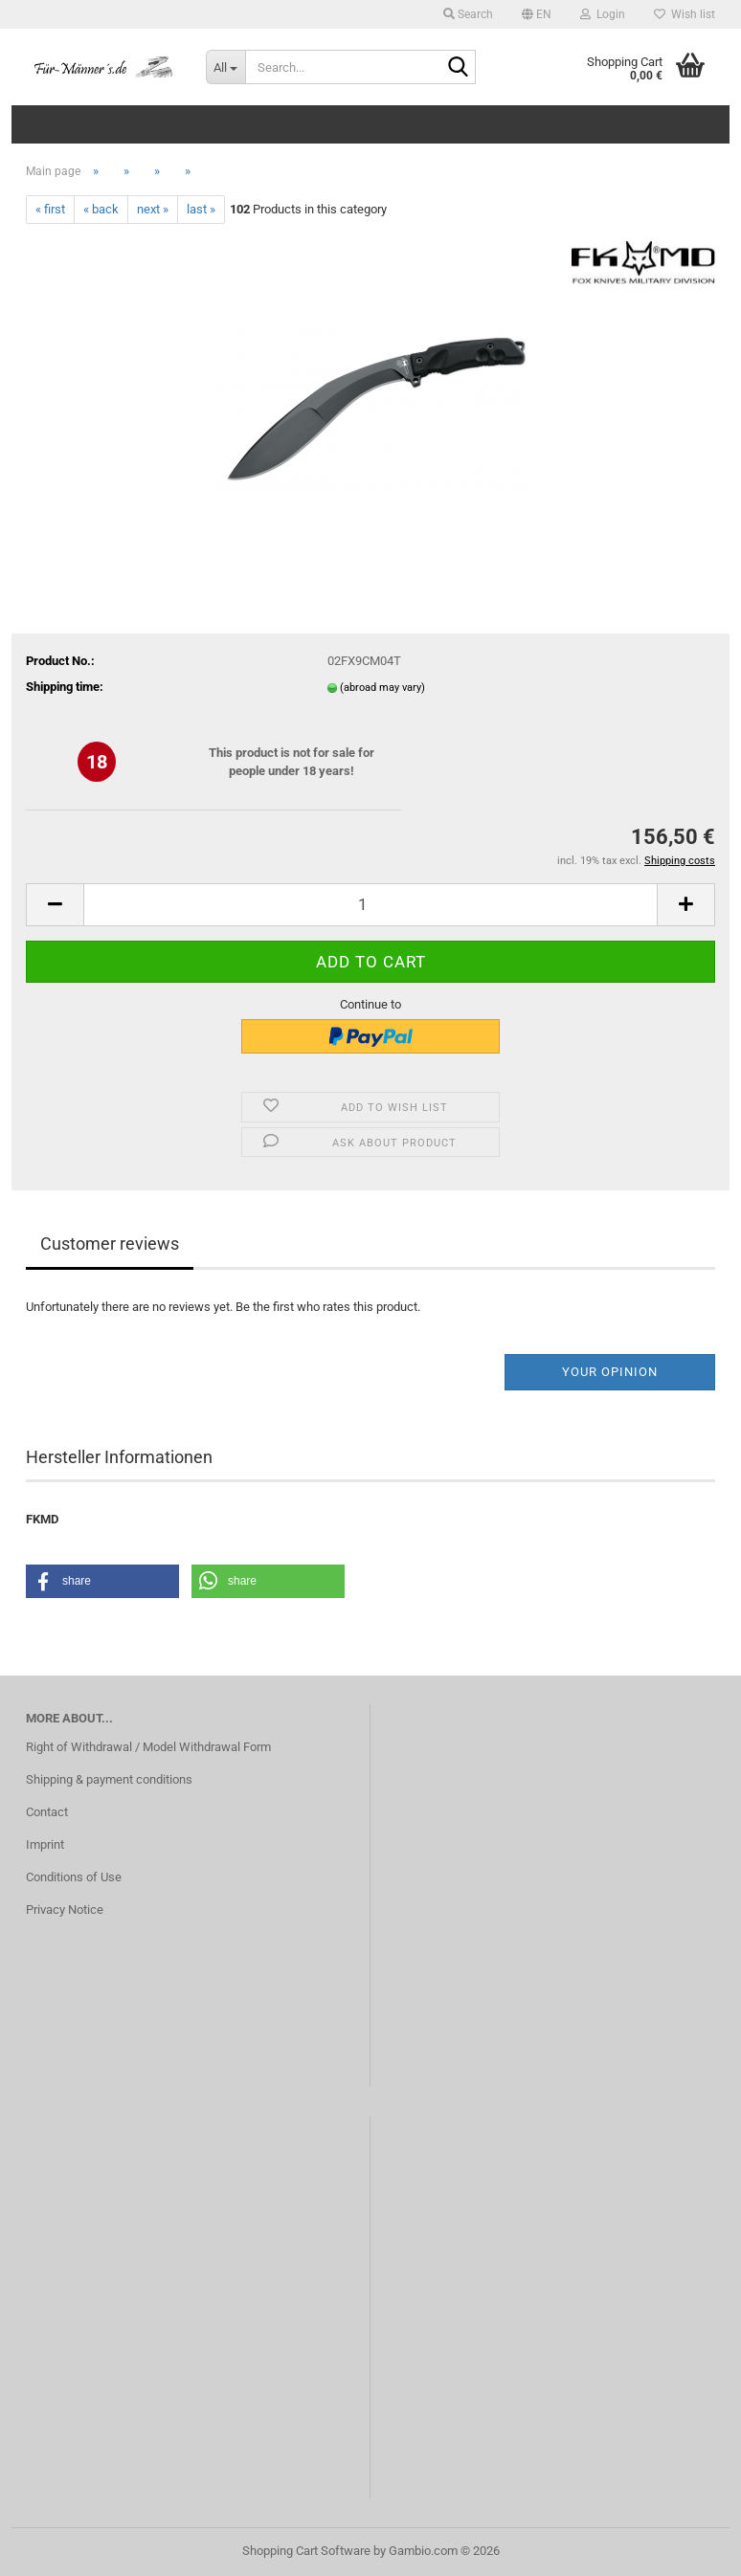 The image size is (741, 2576). I want to click on Imprint, so click(45, 1844).